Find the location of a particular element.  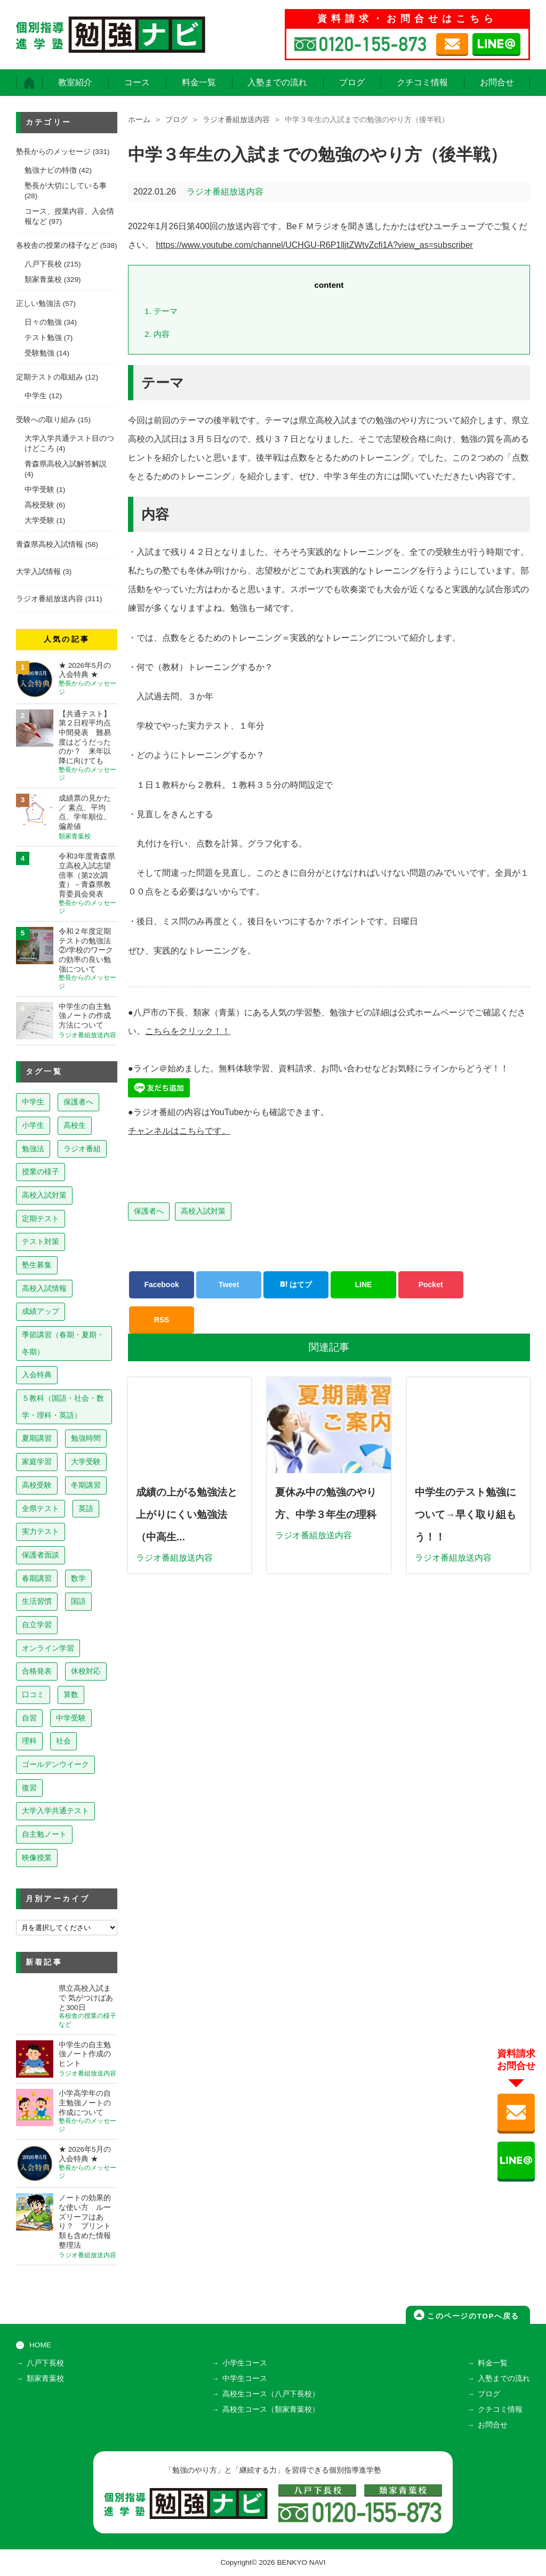

青森県高校入試解答解説 is located at coordinates (66, 464).